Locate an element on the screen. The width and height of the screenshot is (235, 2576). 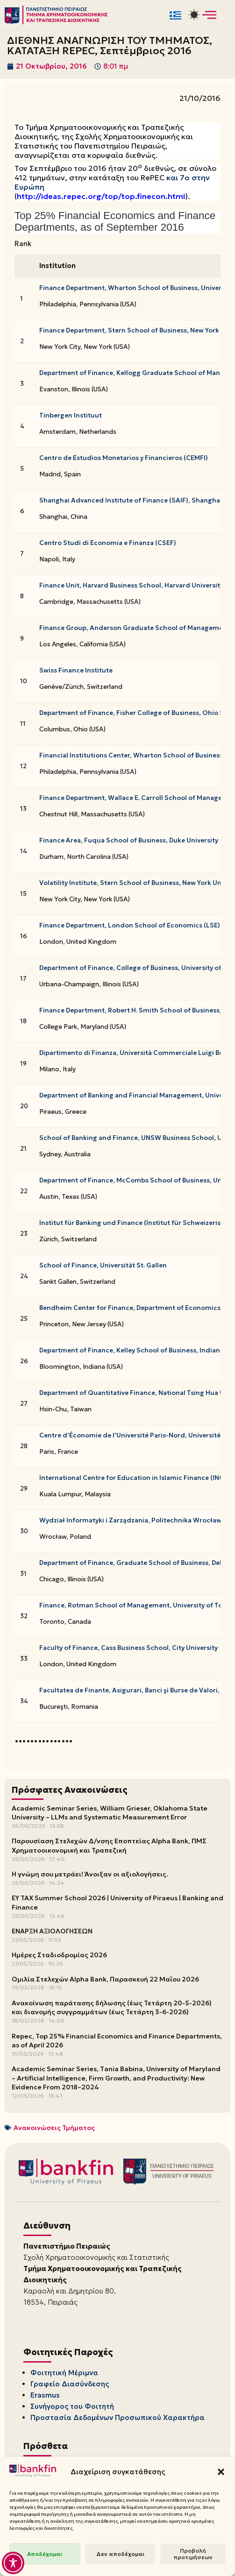
Φοιτητική Μέριμνα is located at coordinates (64, 2372).